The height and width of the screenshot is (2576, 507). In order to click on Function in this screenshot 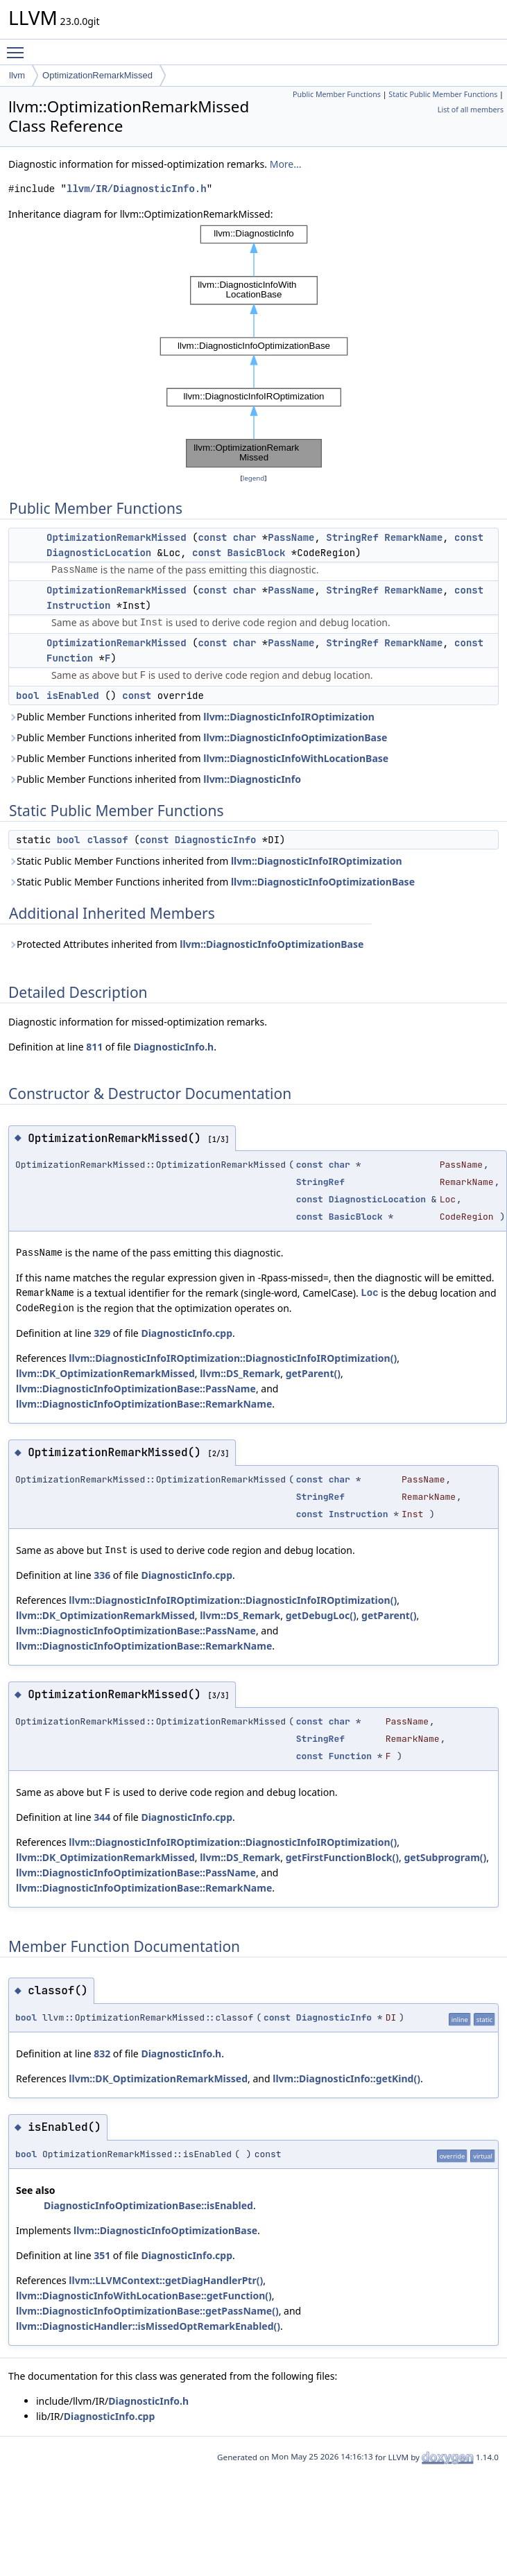, I will do `click(69, 658)`.